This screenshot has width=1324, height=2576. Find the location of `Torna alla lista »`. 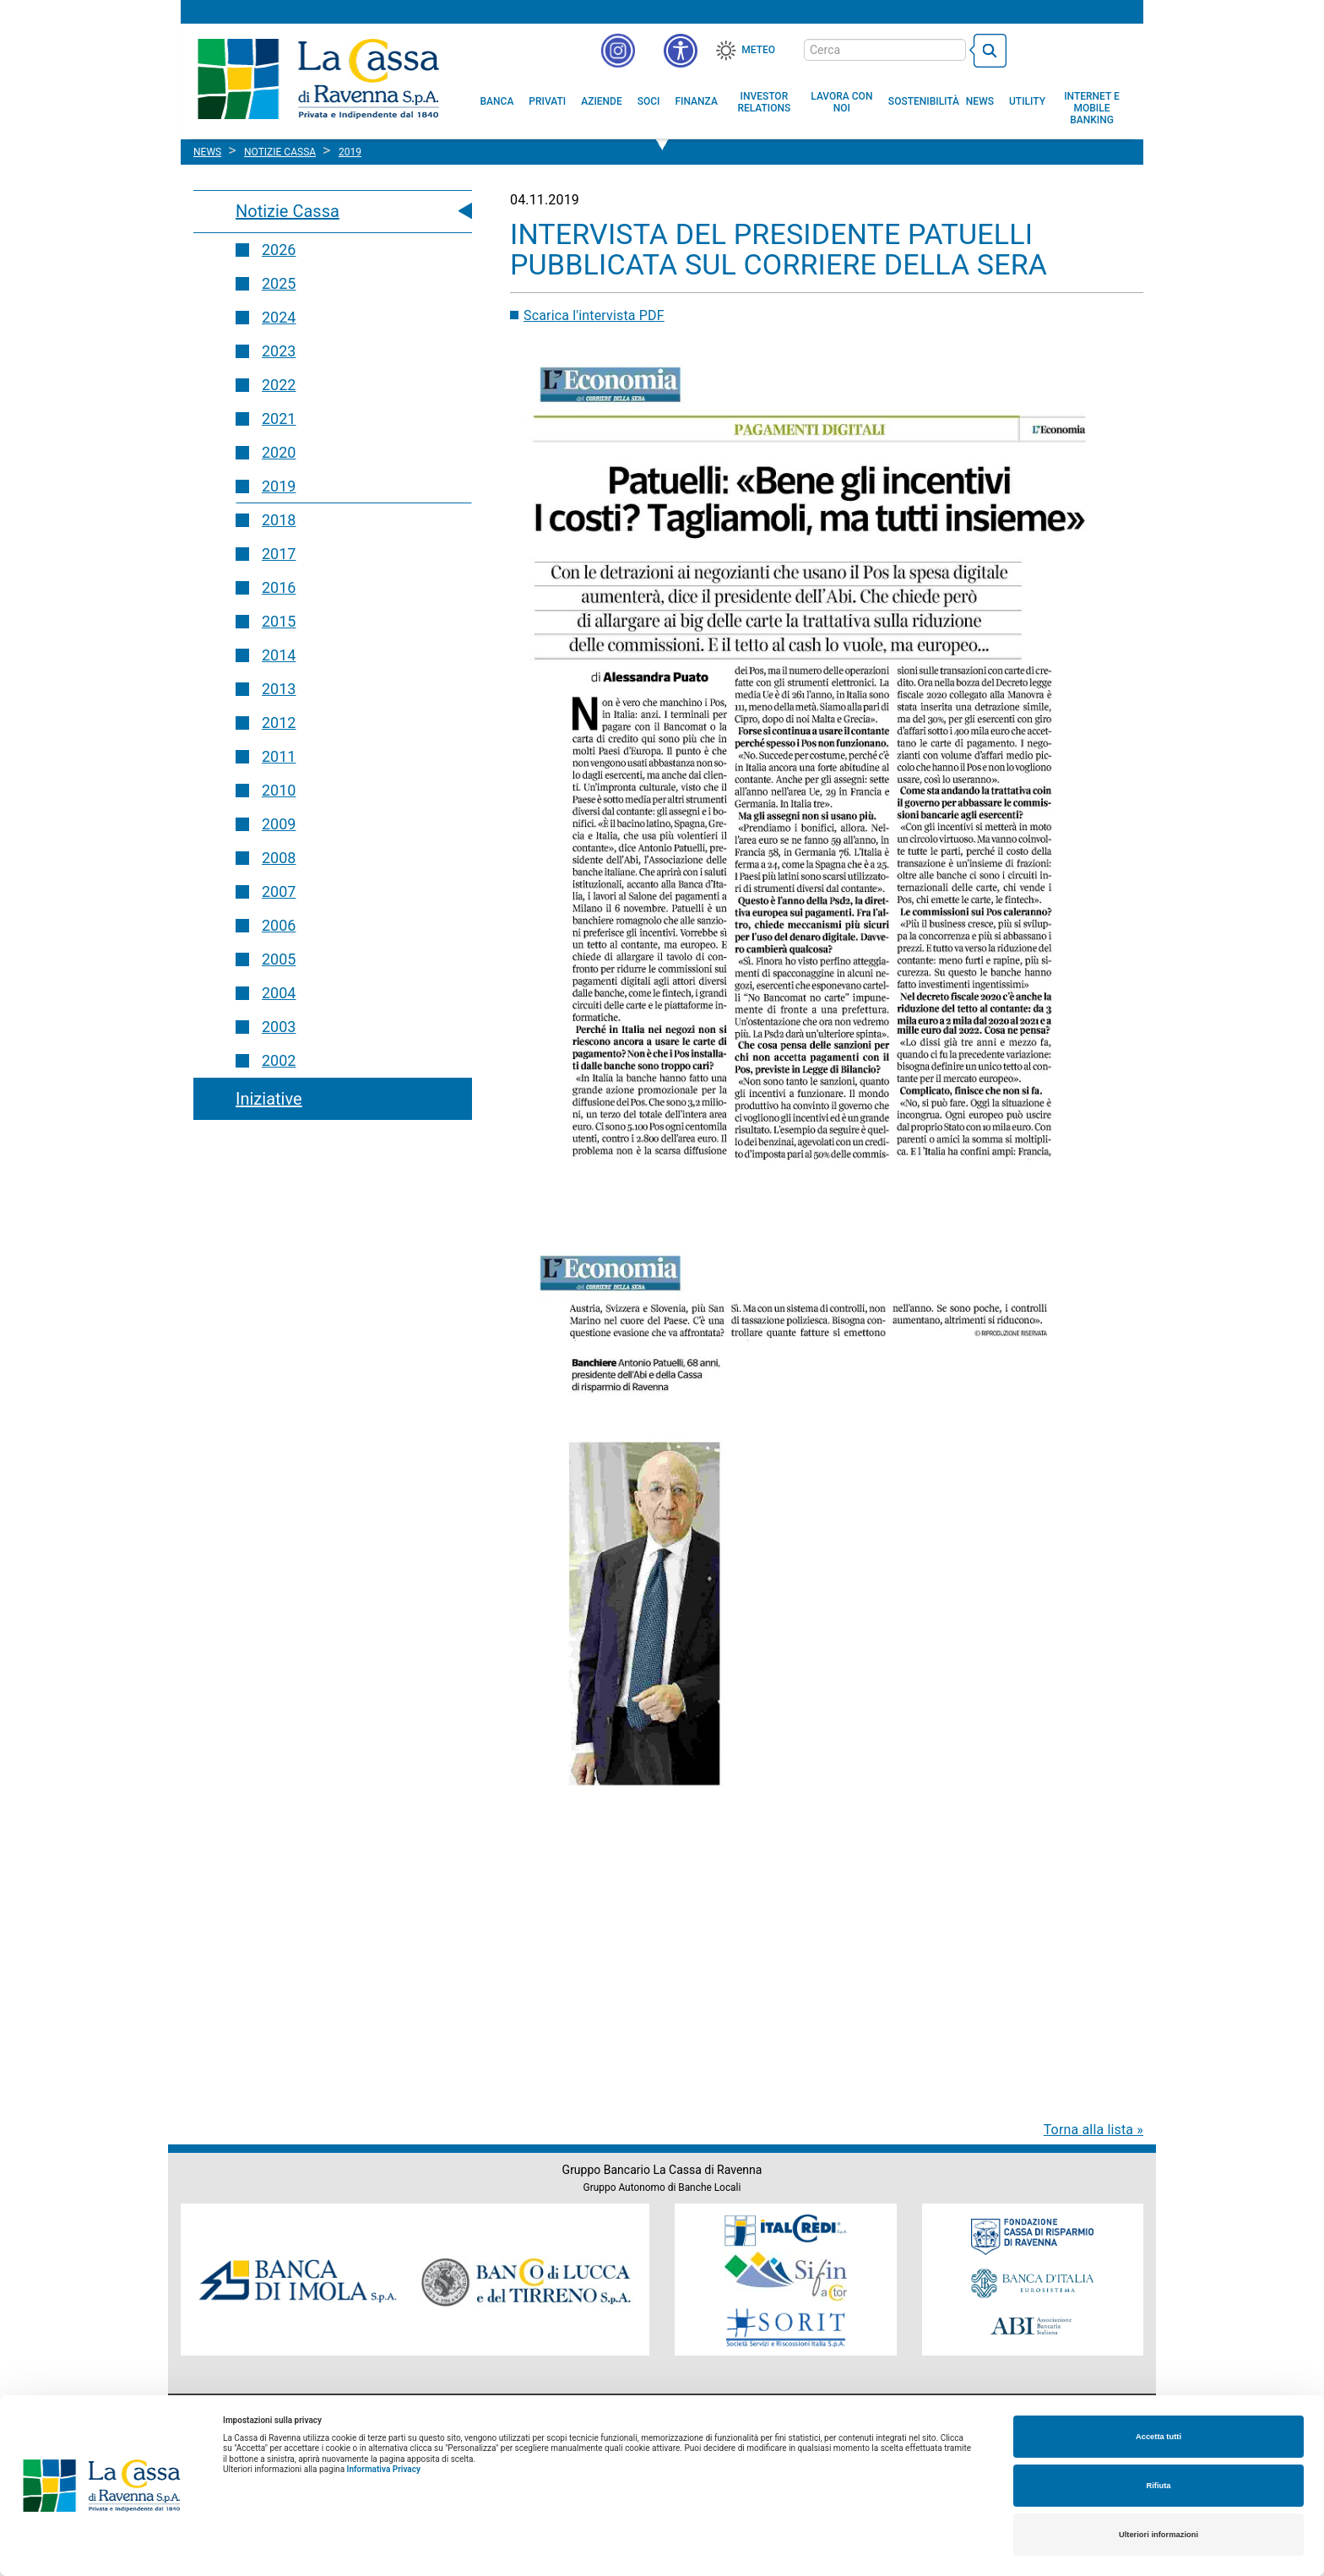

Torna alla lista » is located at coordinates (1093, 2130).